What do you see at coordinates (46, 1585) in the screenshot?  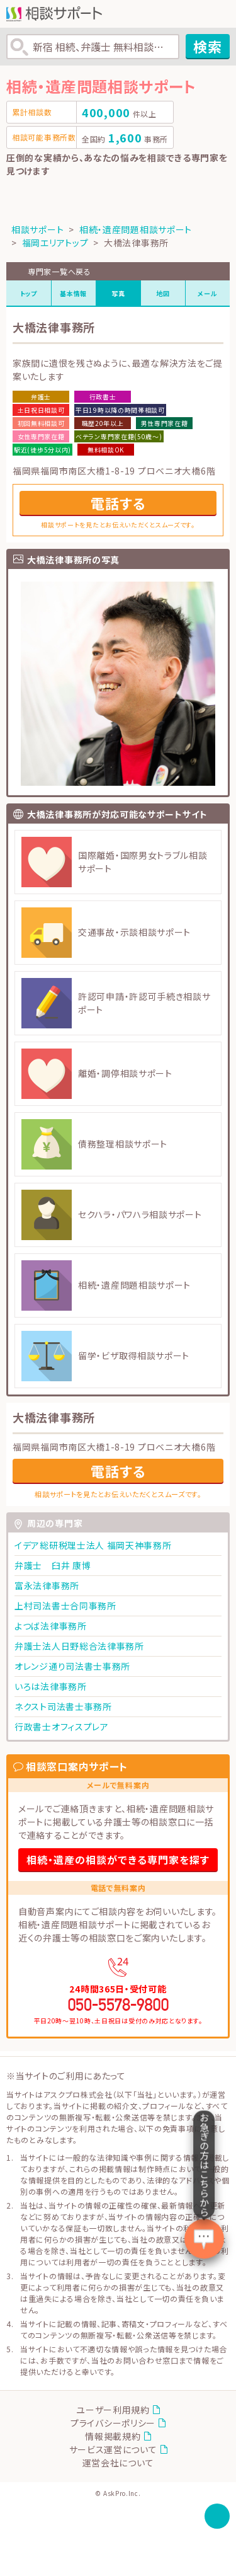 I see `富永法律事務所` at bounding box center [46, 1585].